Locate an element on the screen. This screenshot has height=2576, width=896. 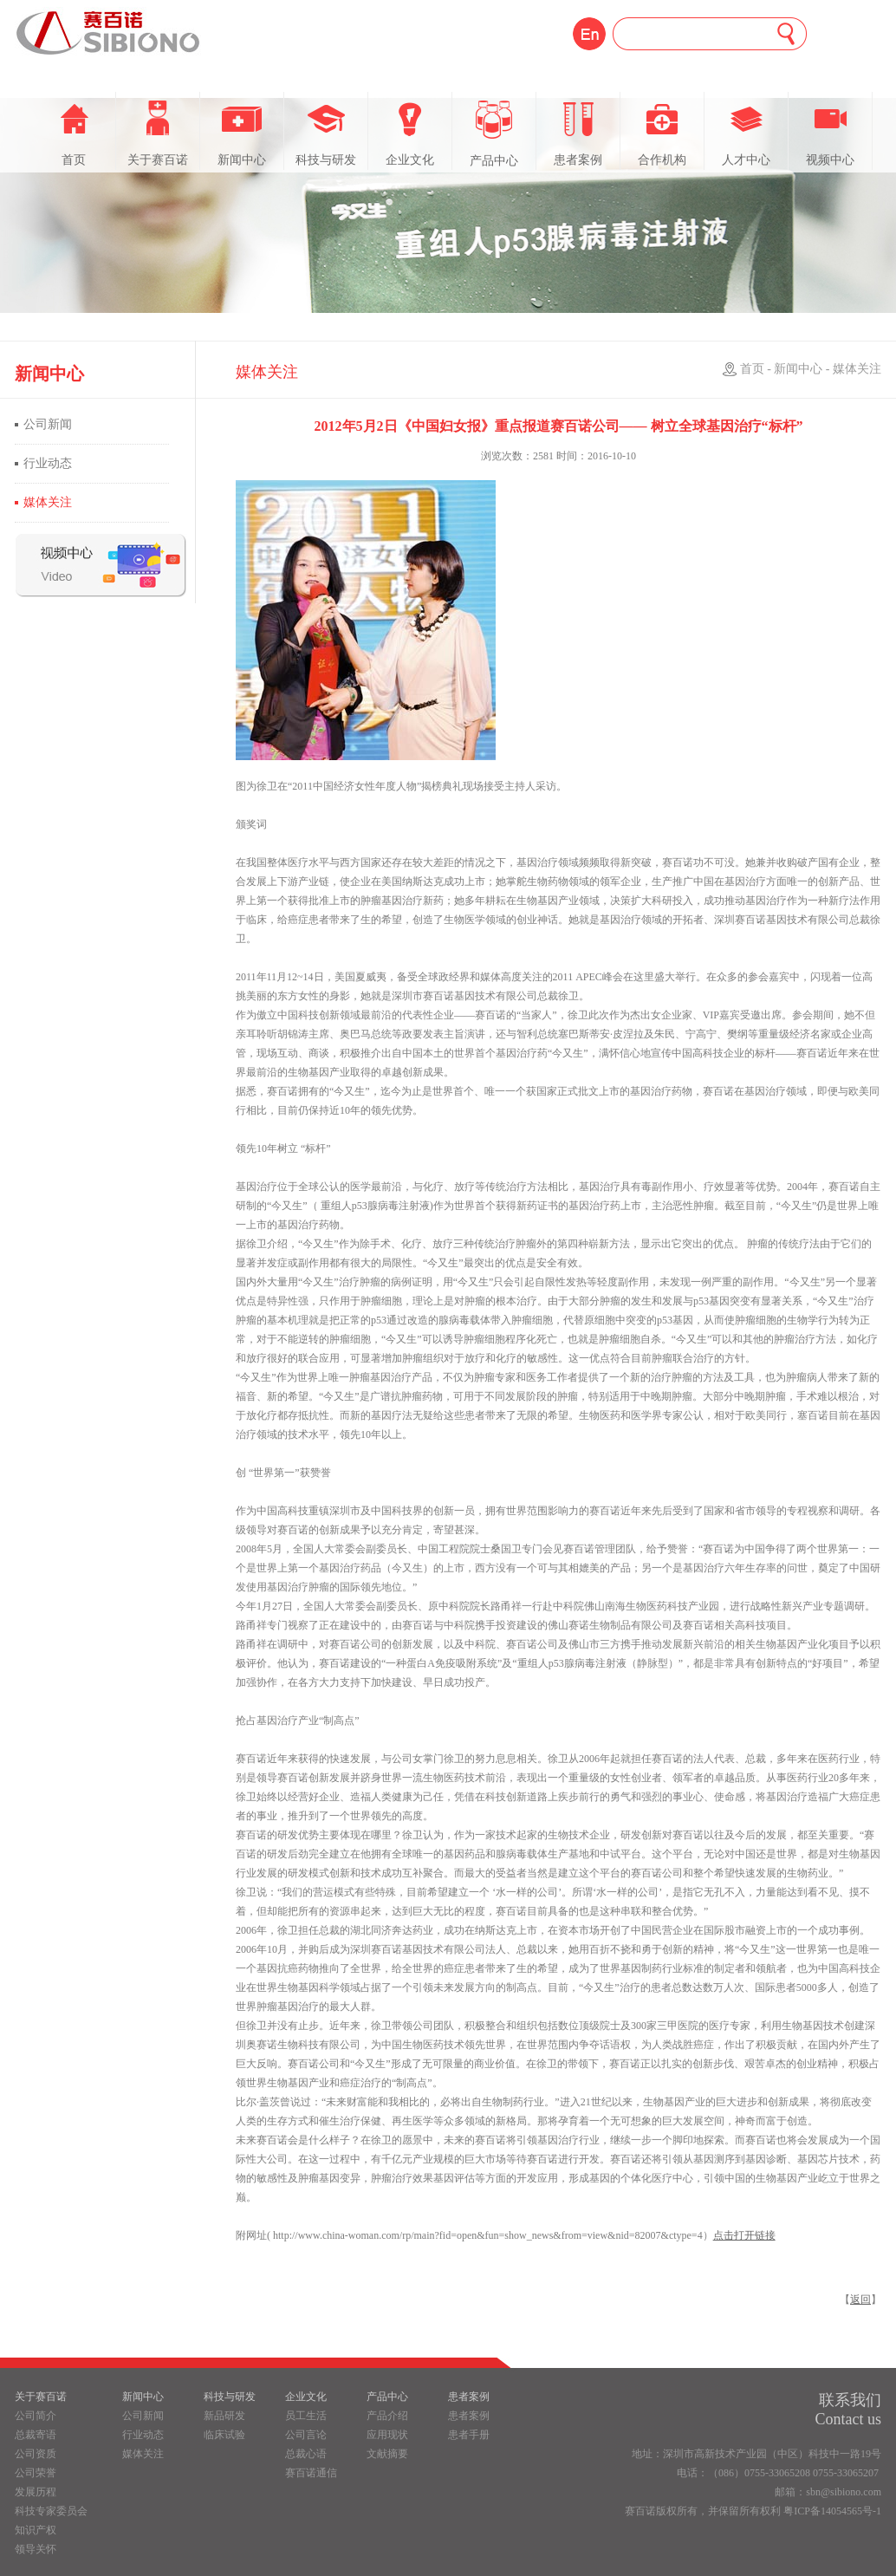
公司荣誉 is located at coordinates (35, 2473).